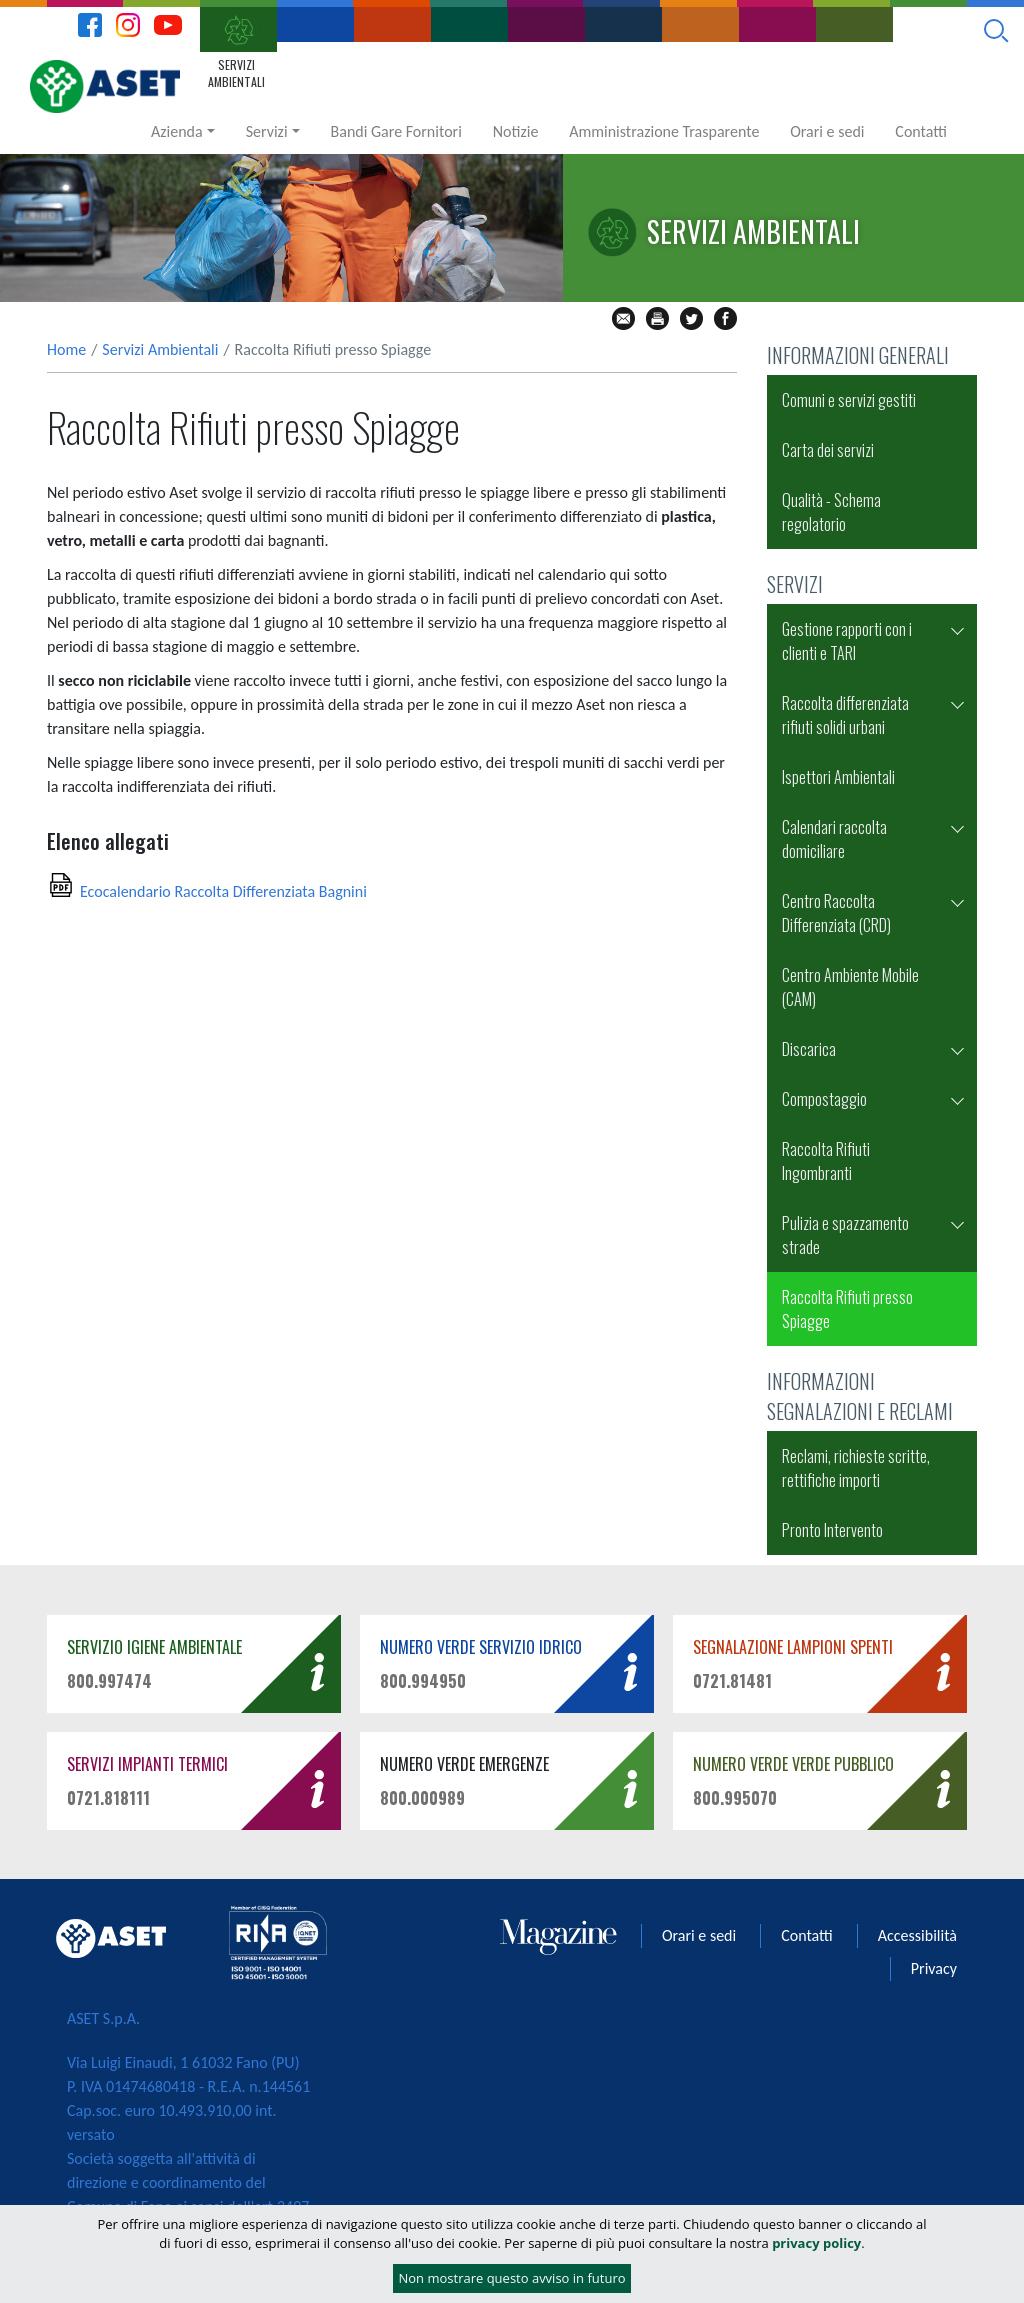 The width and height of the screenshot is (1024, 2303). Describe the element at coordinates (832, 1530) in the screenshot. I see `Pronto Intervento` at that location.